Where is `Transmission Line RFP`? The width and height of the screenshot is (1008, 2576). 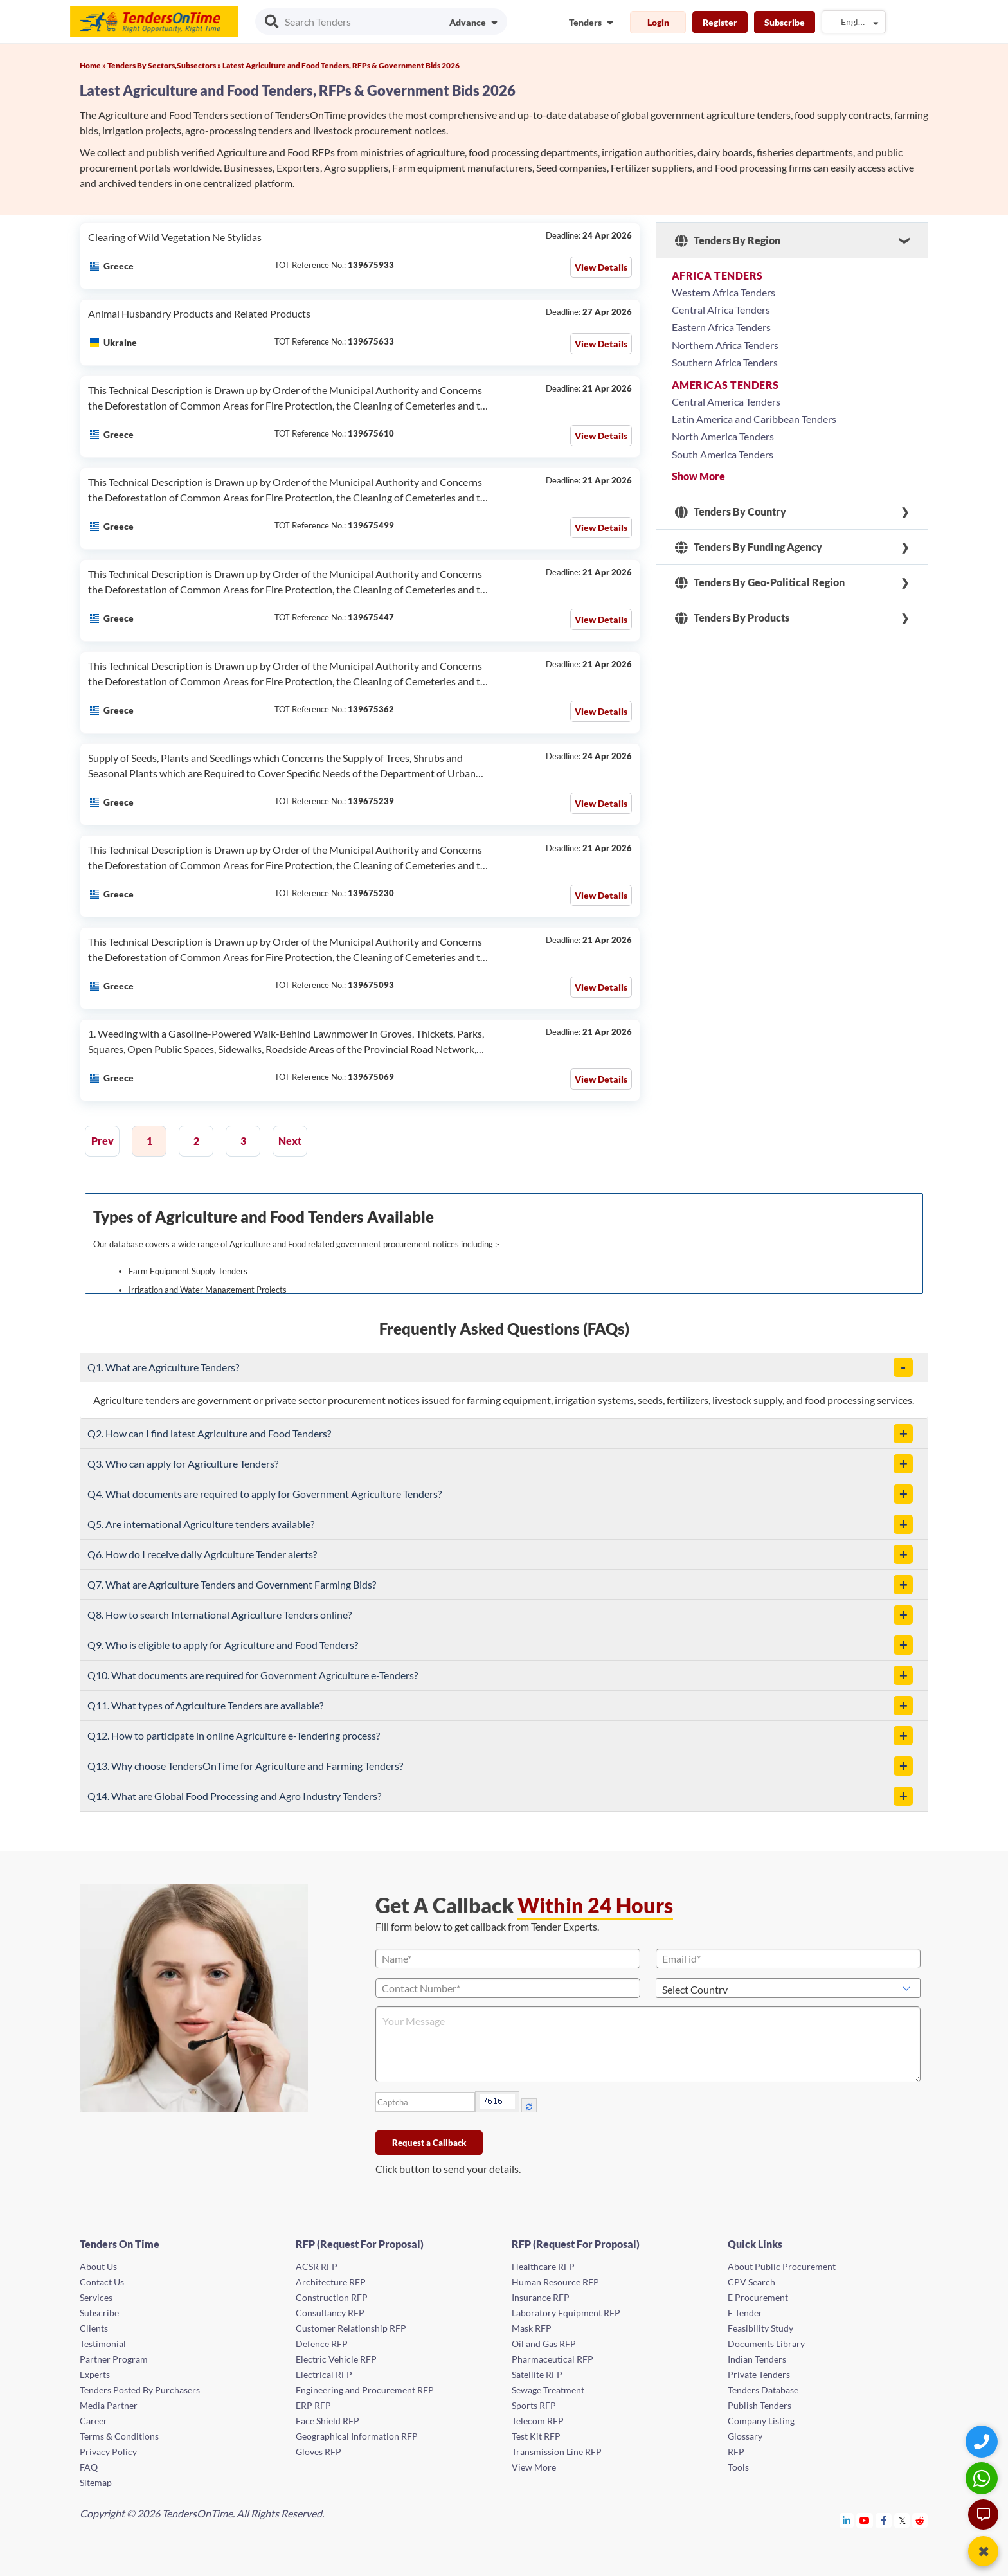 Transmission Line RFP is located at coordinates (557, 2451).